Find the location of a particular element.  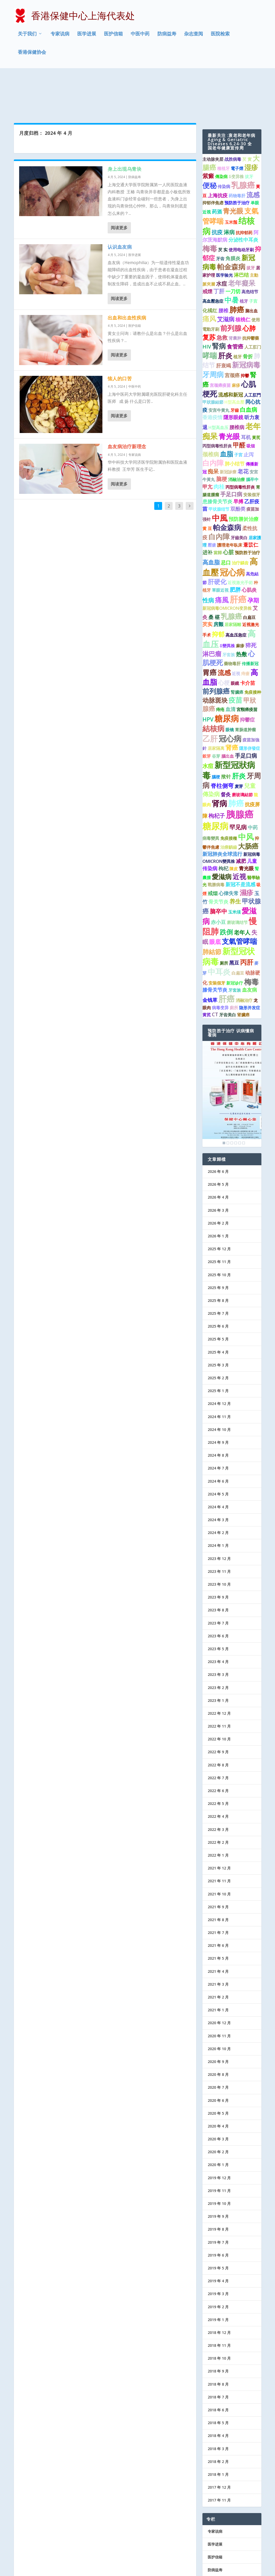

大肠癌 [大肠癌 (7 项)] is located at coordinates (248, 803).